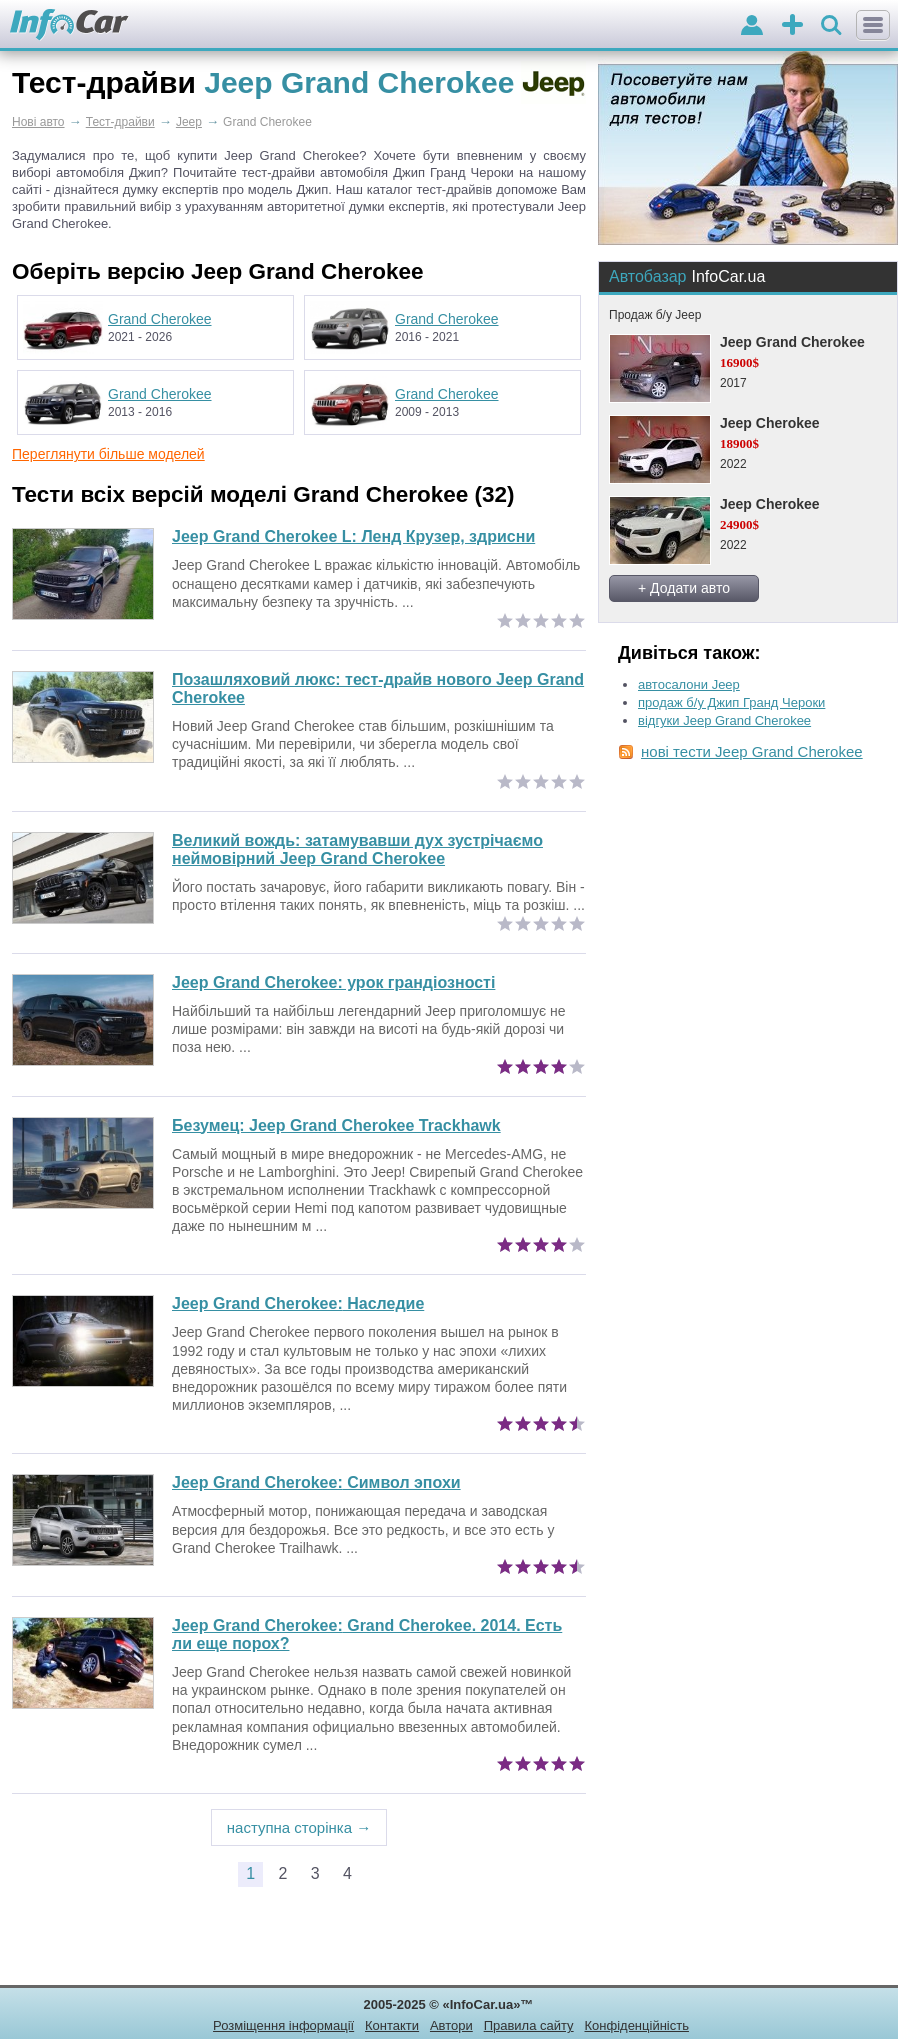  What do you see at coordinates (792, 26) in the screenshot?
I see `оголошення` at bounding box center [792, 26].